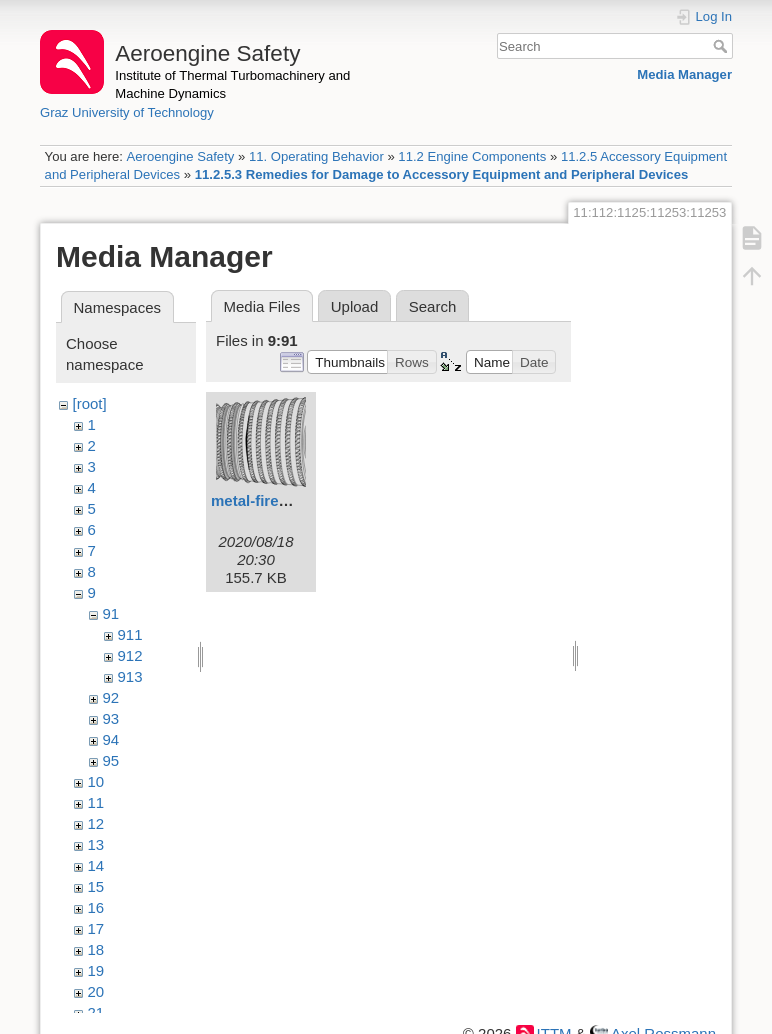 This screenshot has width=772, height=1034. What do you see at coordinates (472, 156) in the screenshot?
I see `11.2 Engine Components` at bounding box center [472, 156].